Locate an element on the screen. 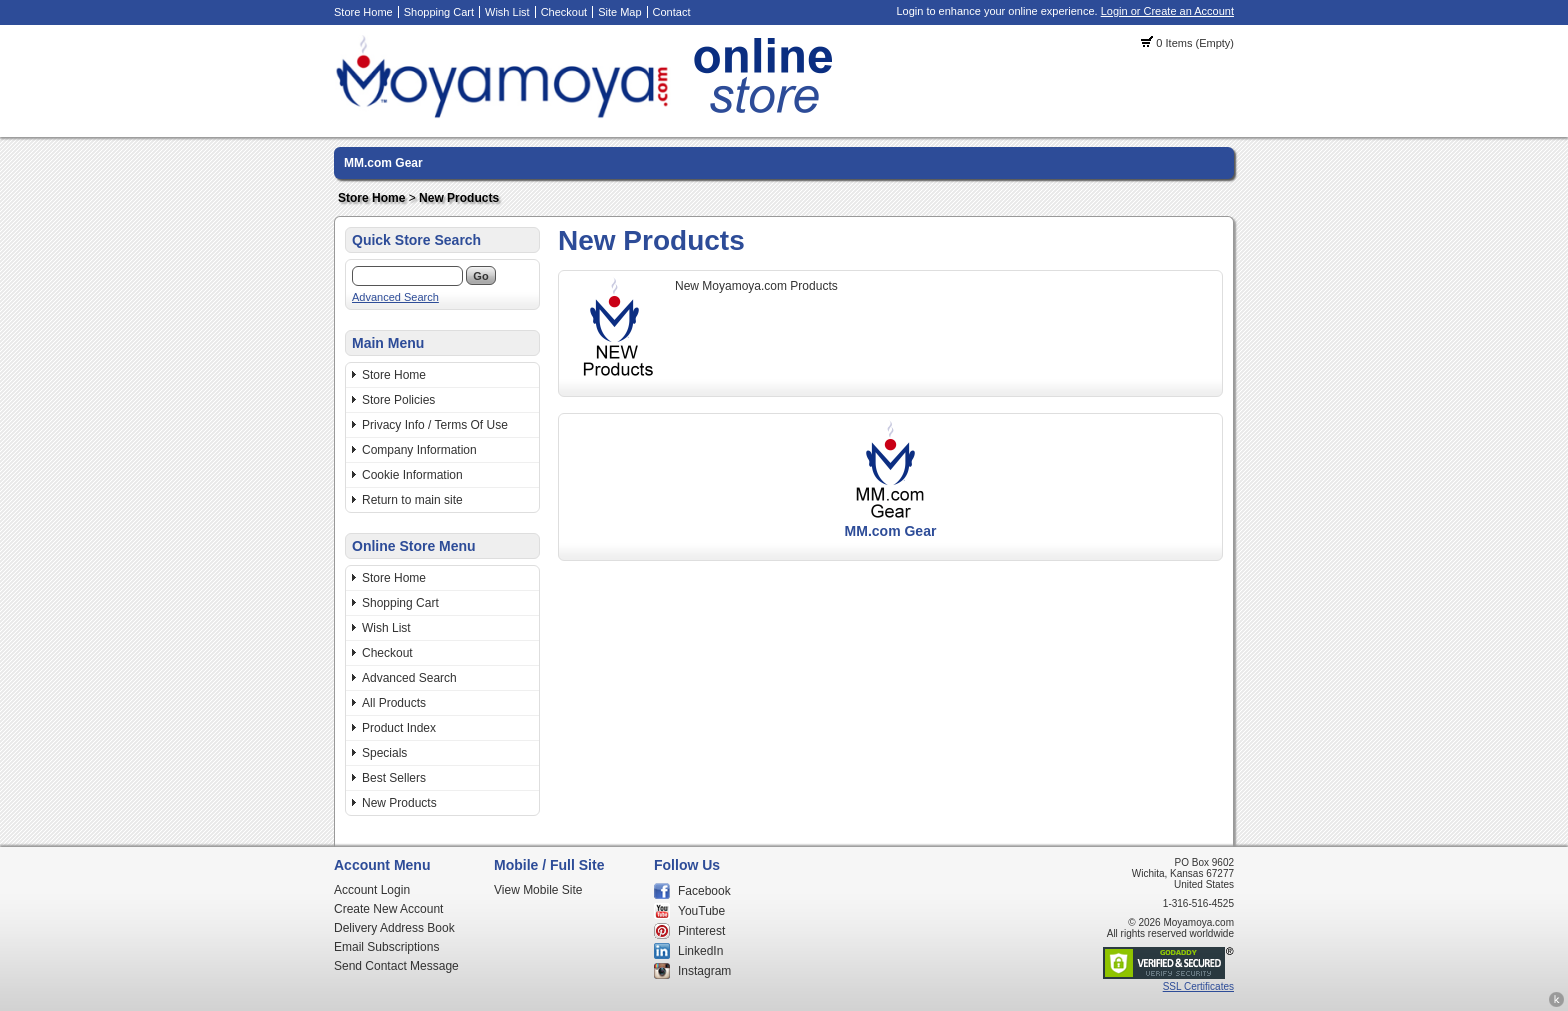  MM.com Gear is located at coordinates (383, 163).